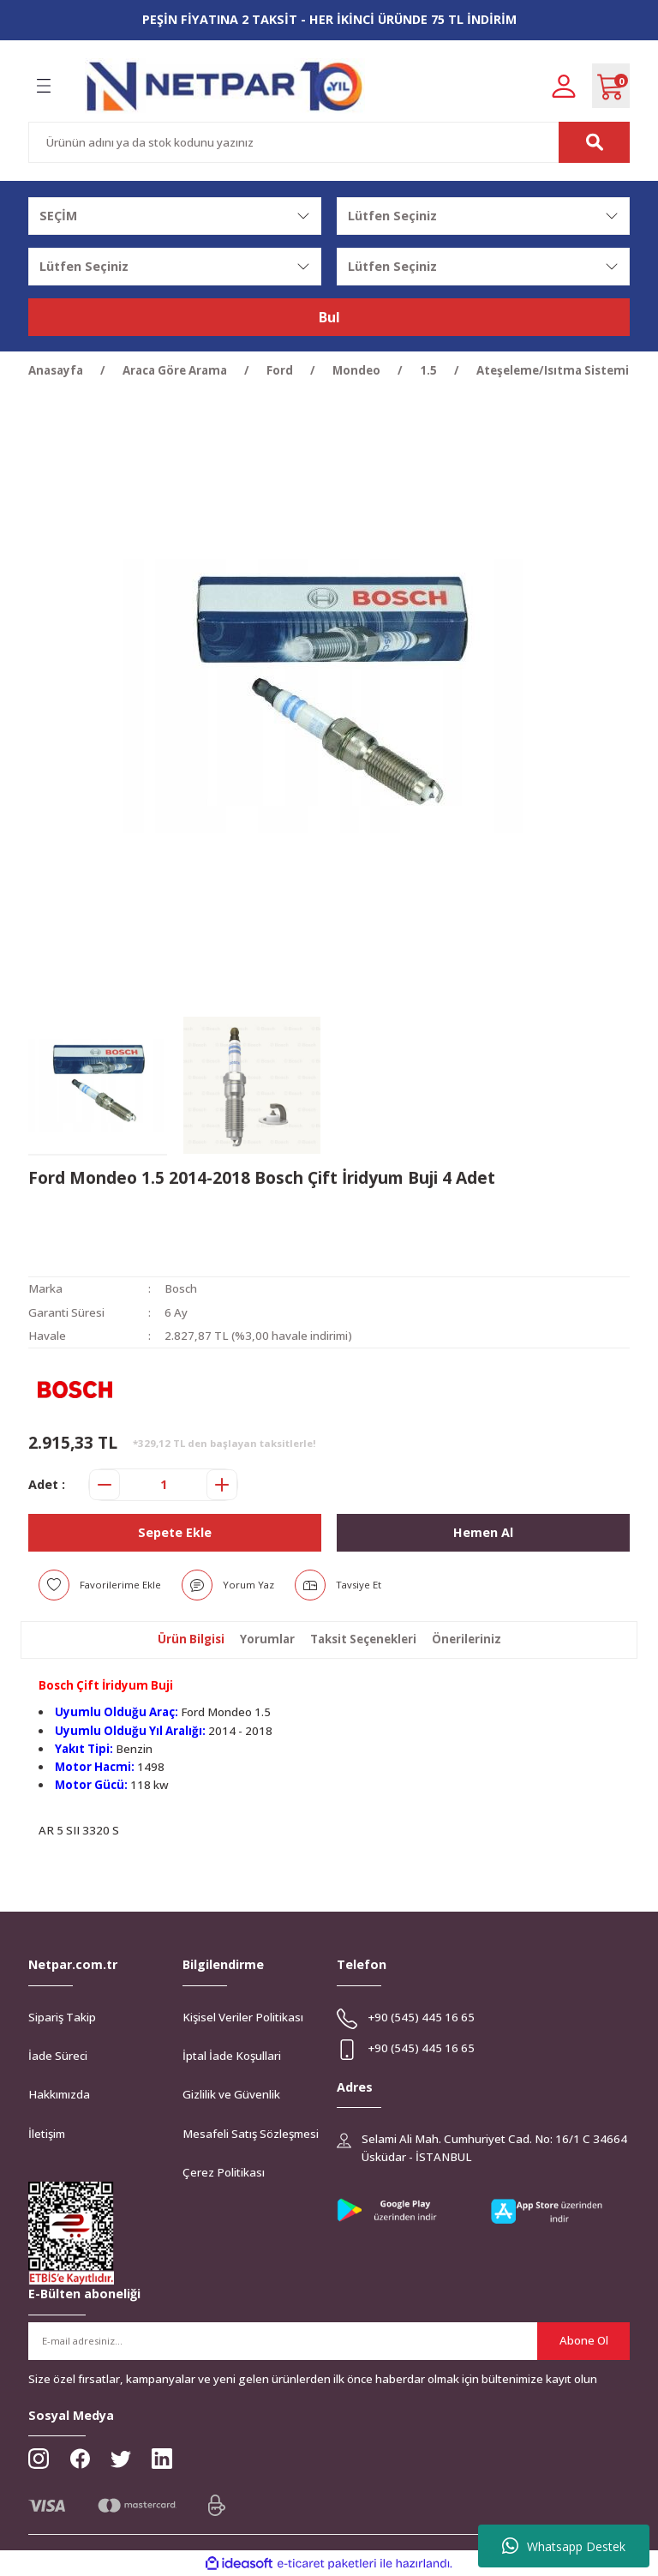 This screenshot has width=658, height=2576. What do you see at coordinates (329, 142) in the screenshot?
I see `[Search]` at bounding box center [329, 142].